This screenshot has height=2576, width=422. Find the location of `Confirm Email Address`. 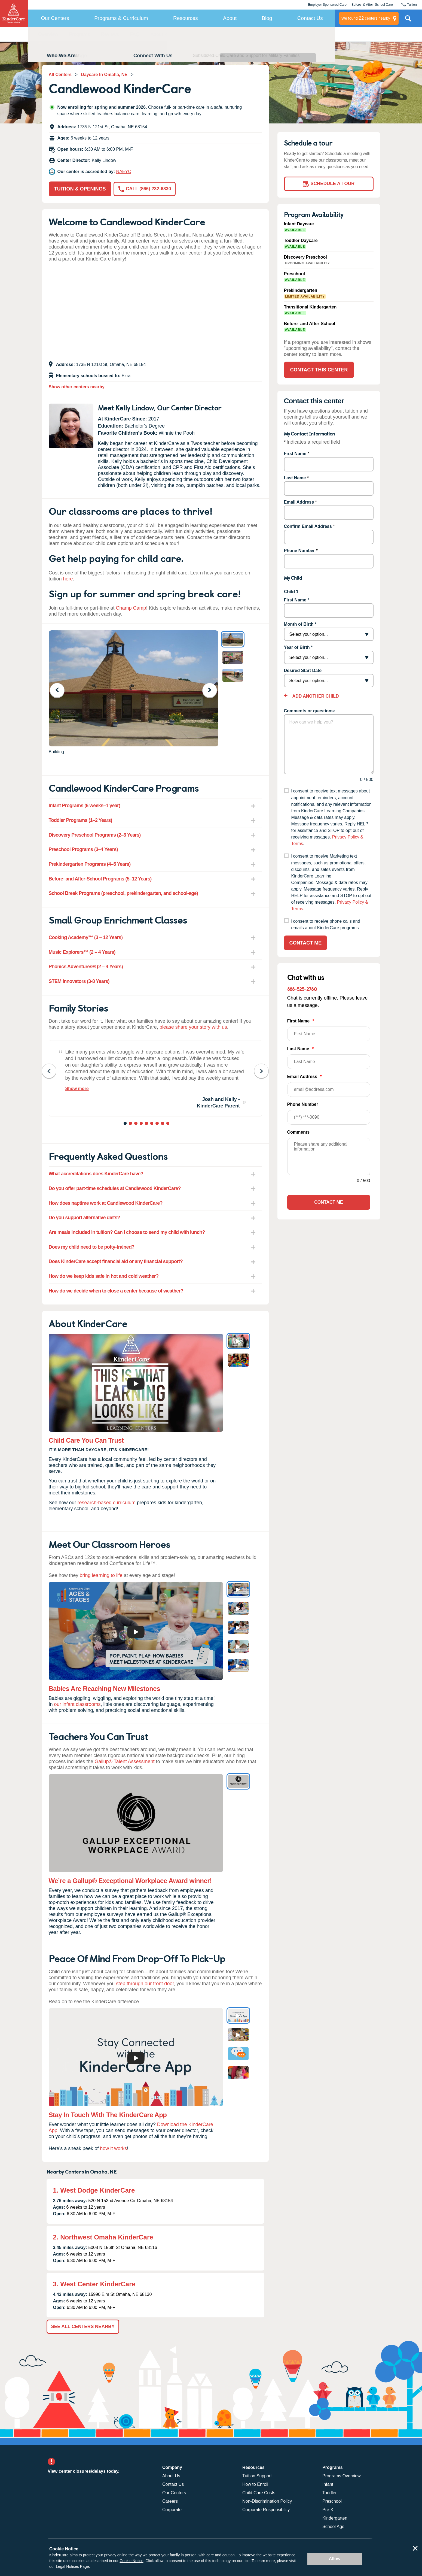

Confirm Email Address is located at coordinates (308, 526).